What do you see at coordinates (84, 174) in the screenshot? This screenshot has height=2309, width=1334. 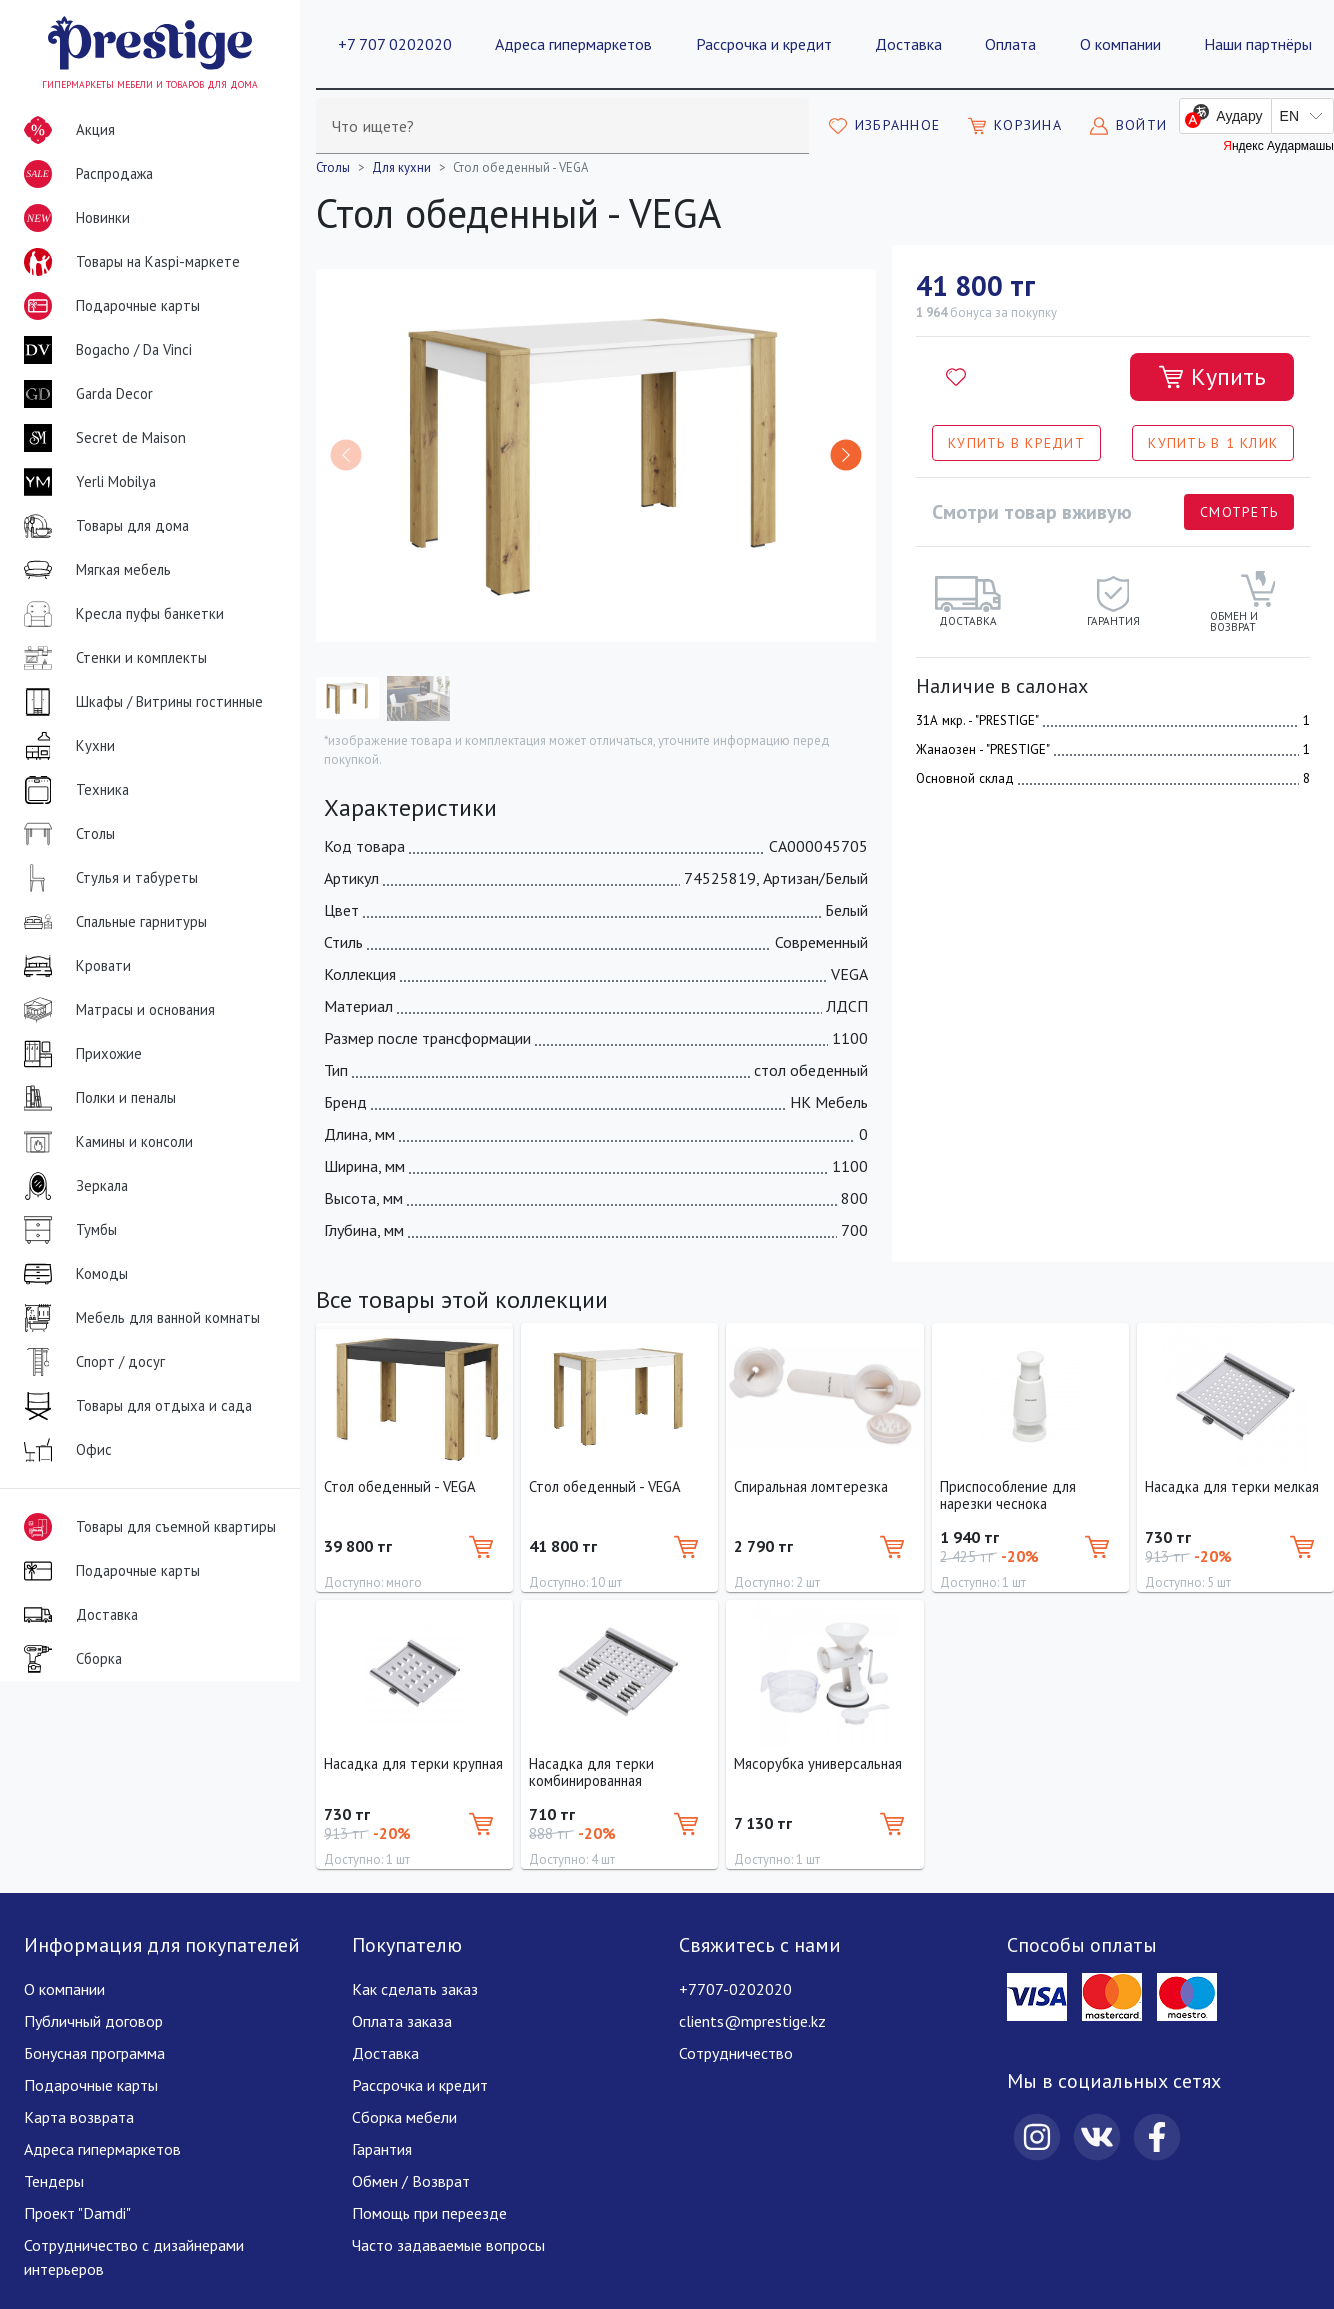 I see `Распродажа` at bounding box center [84, 174].